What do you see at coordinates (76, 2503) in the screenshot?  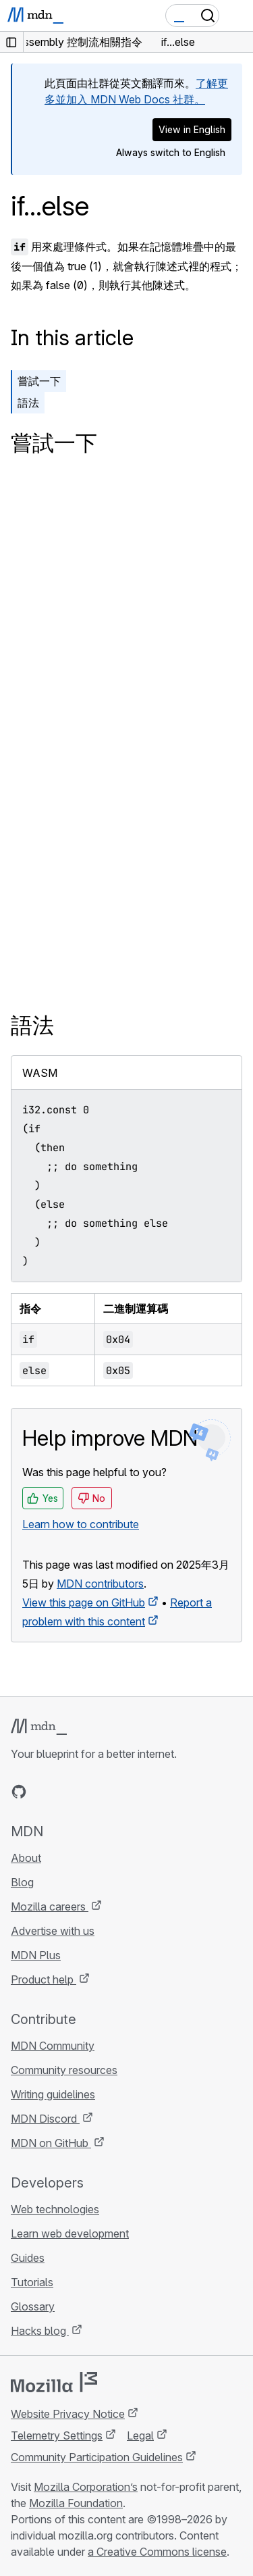 I see `Mozilla Foundation` at bounding box center [76, 2503].